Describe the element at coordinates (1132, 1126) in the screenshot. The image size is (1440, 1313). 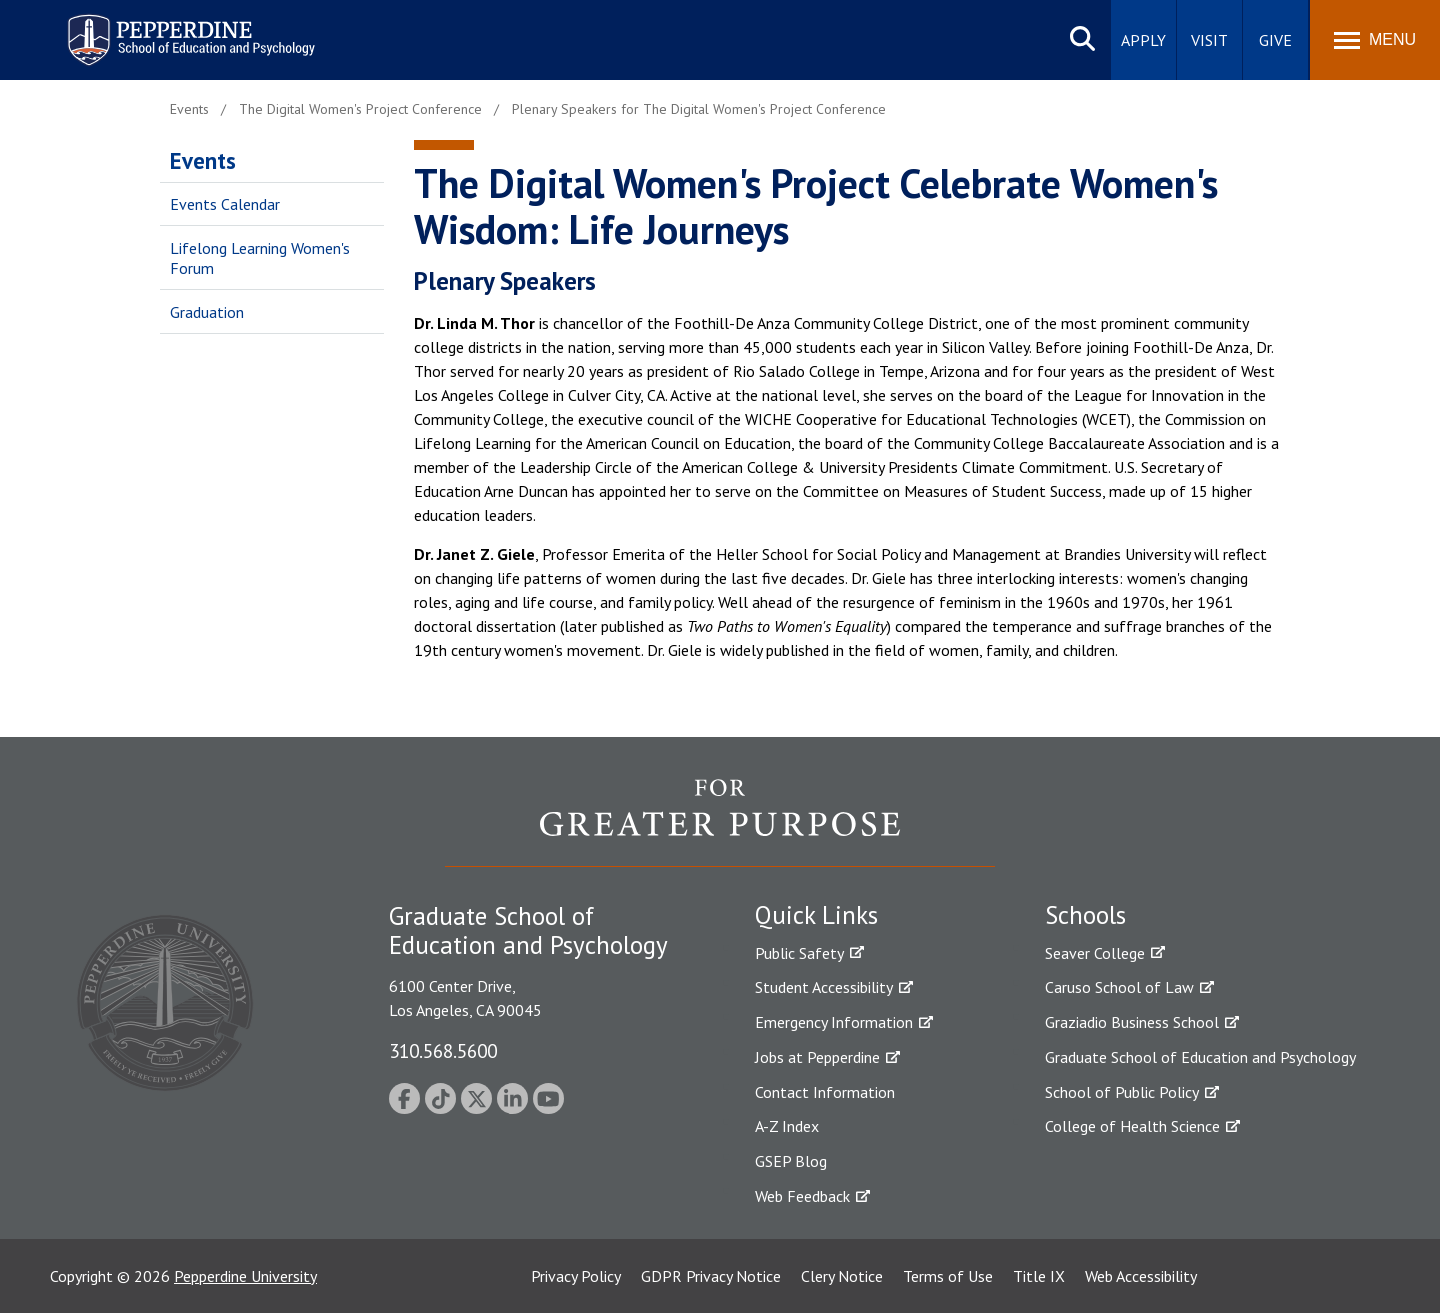
I see `College of Health Science` at that location.